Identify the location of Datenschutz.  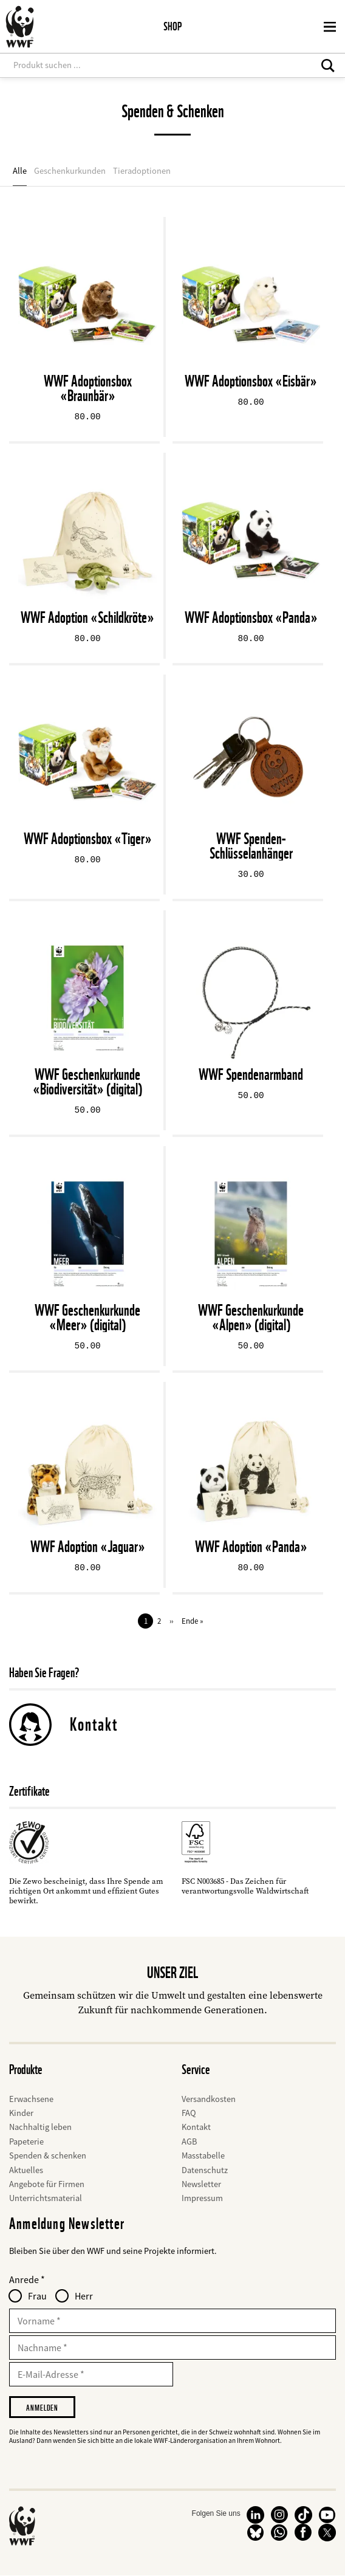
(205, 2170).